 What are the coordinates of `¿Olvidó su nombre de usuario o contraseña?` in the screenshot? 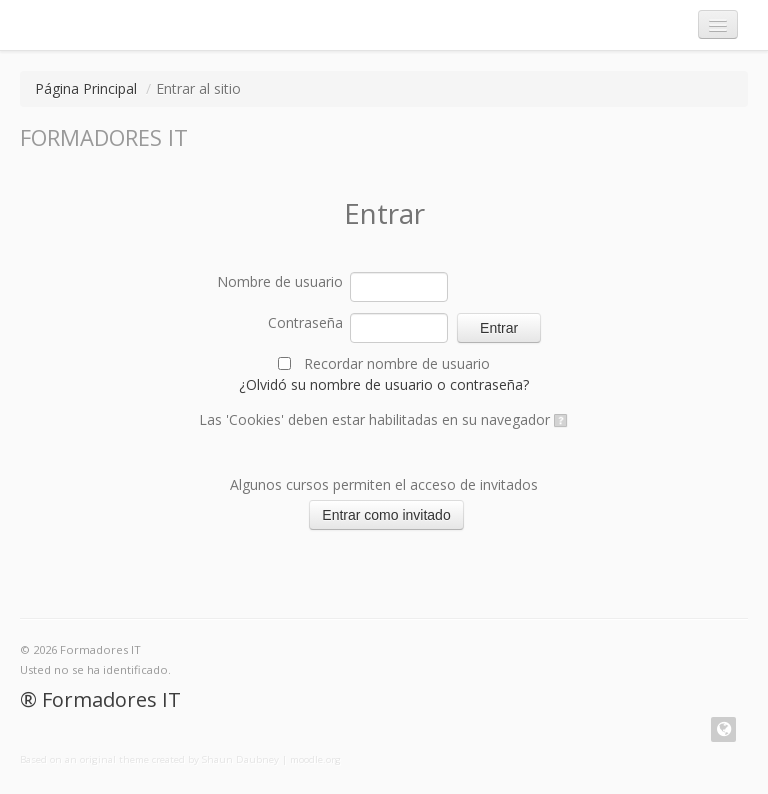 It's located at (384, 384).